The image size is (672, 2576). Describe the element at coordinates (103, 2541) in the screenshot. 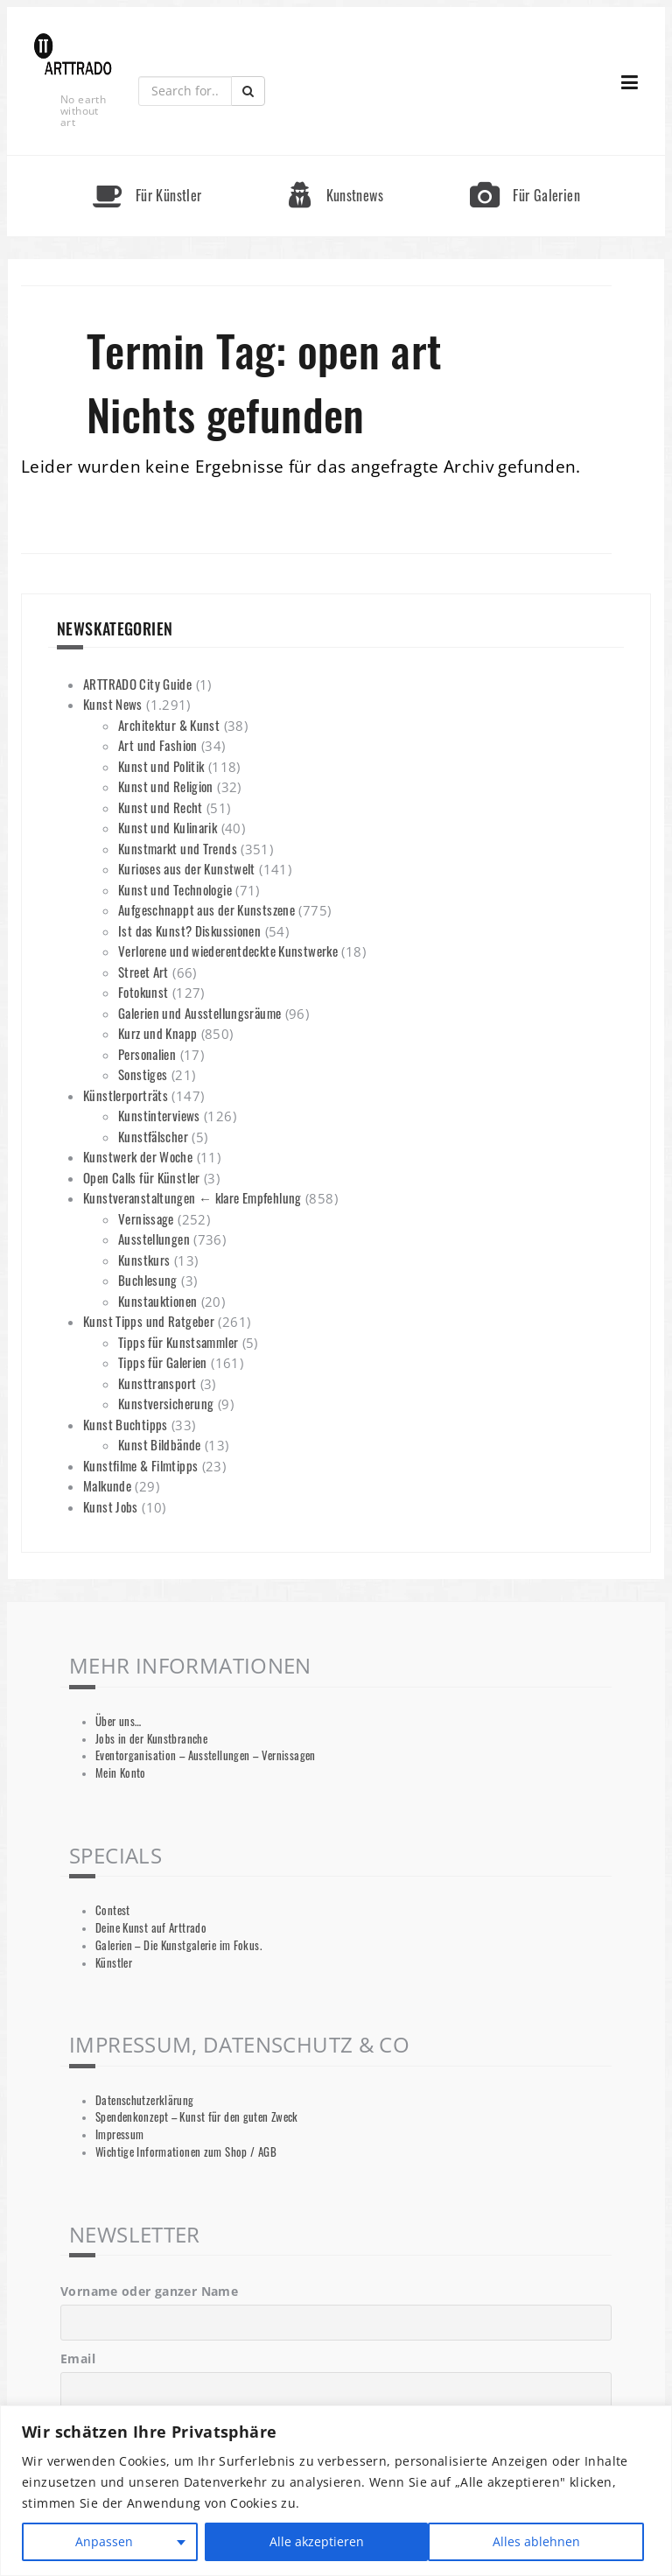

I see `Anpassen` at that location.